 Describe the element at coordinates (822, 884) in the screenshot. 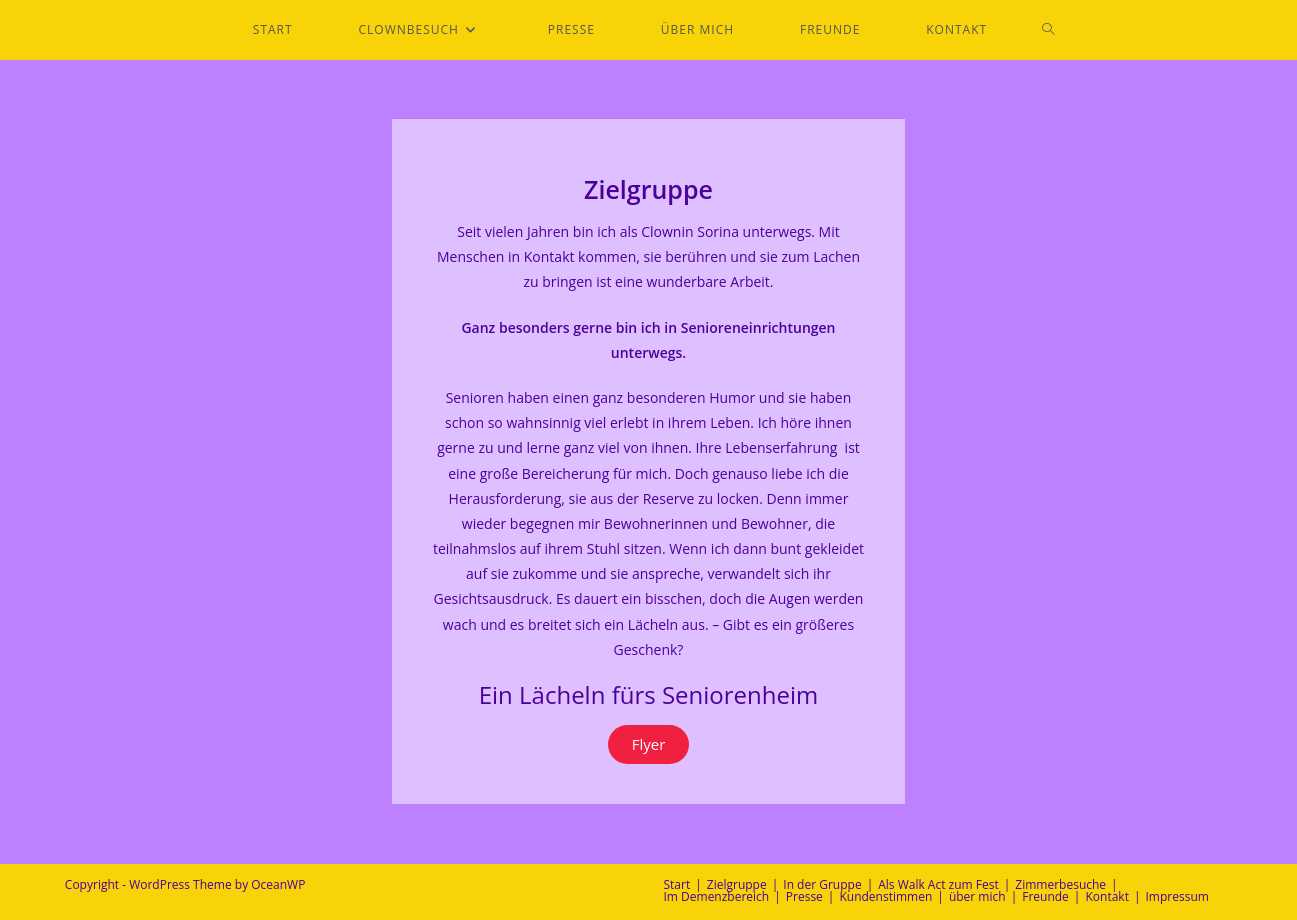

I see `In der Gruppe` at that location.